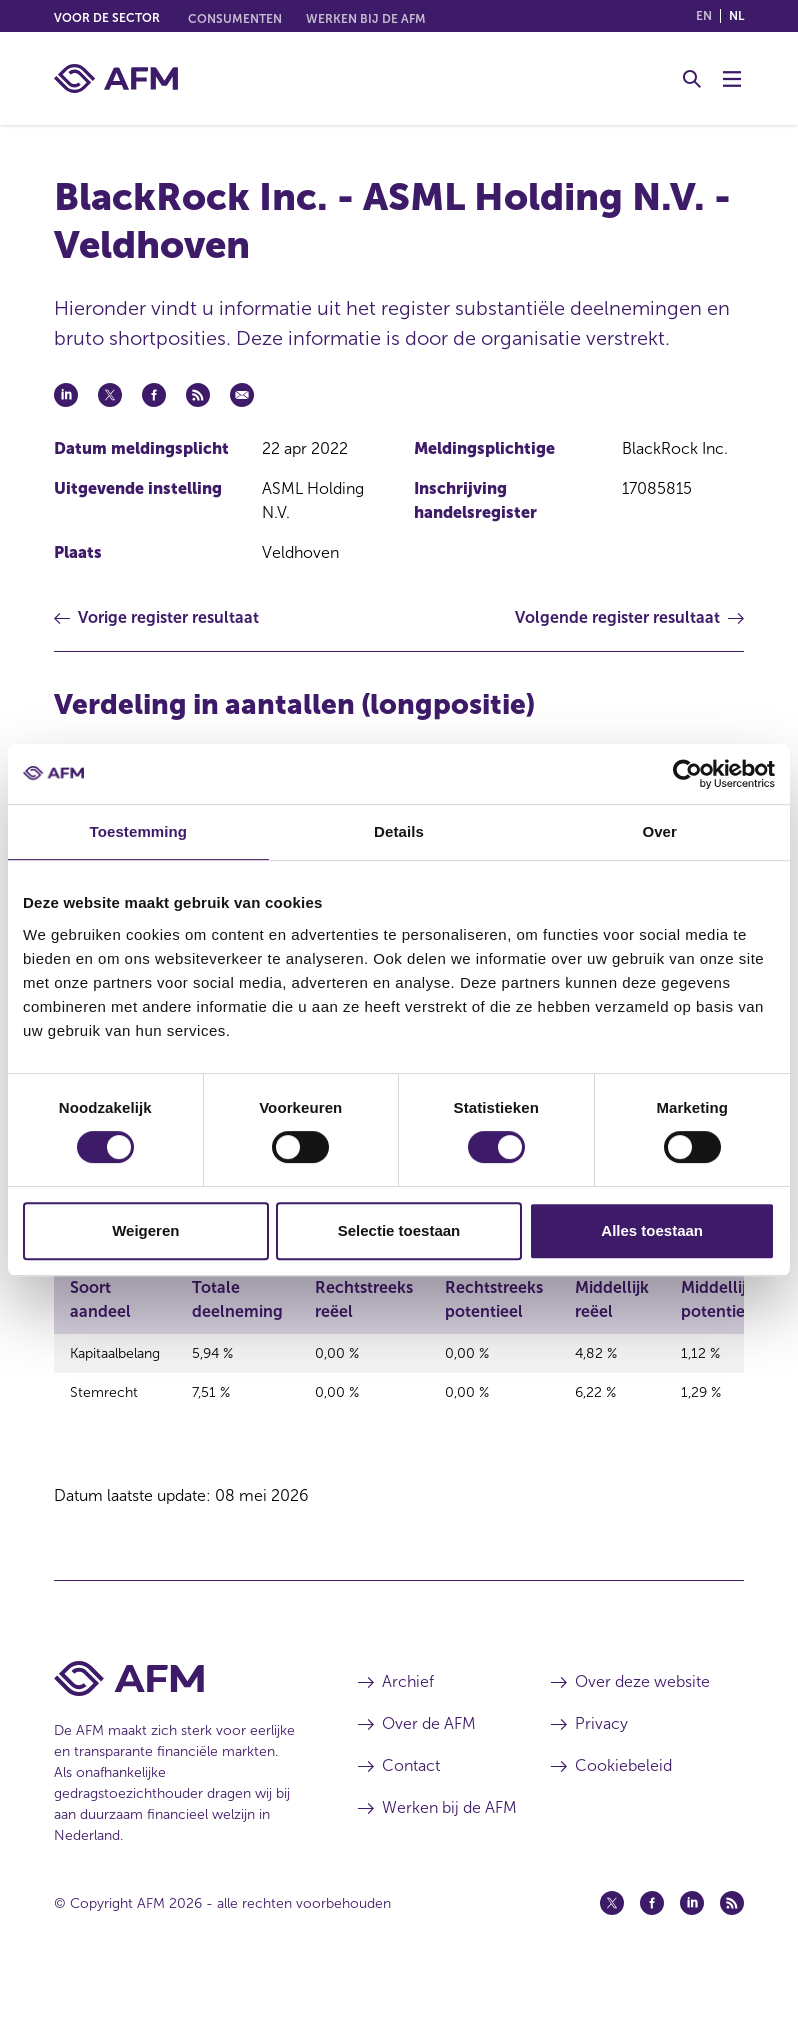 This screenshot has width=798, height=2020. What do you see at coordinates (652, 1230) in the screenshot?
I see `Alles toestaan` at bounding box center [652, 1230].